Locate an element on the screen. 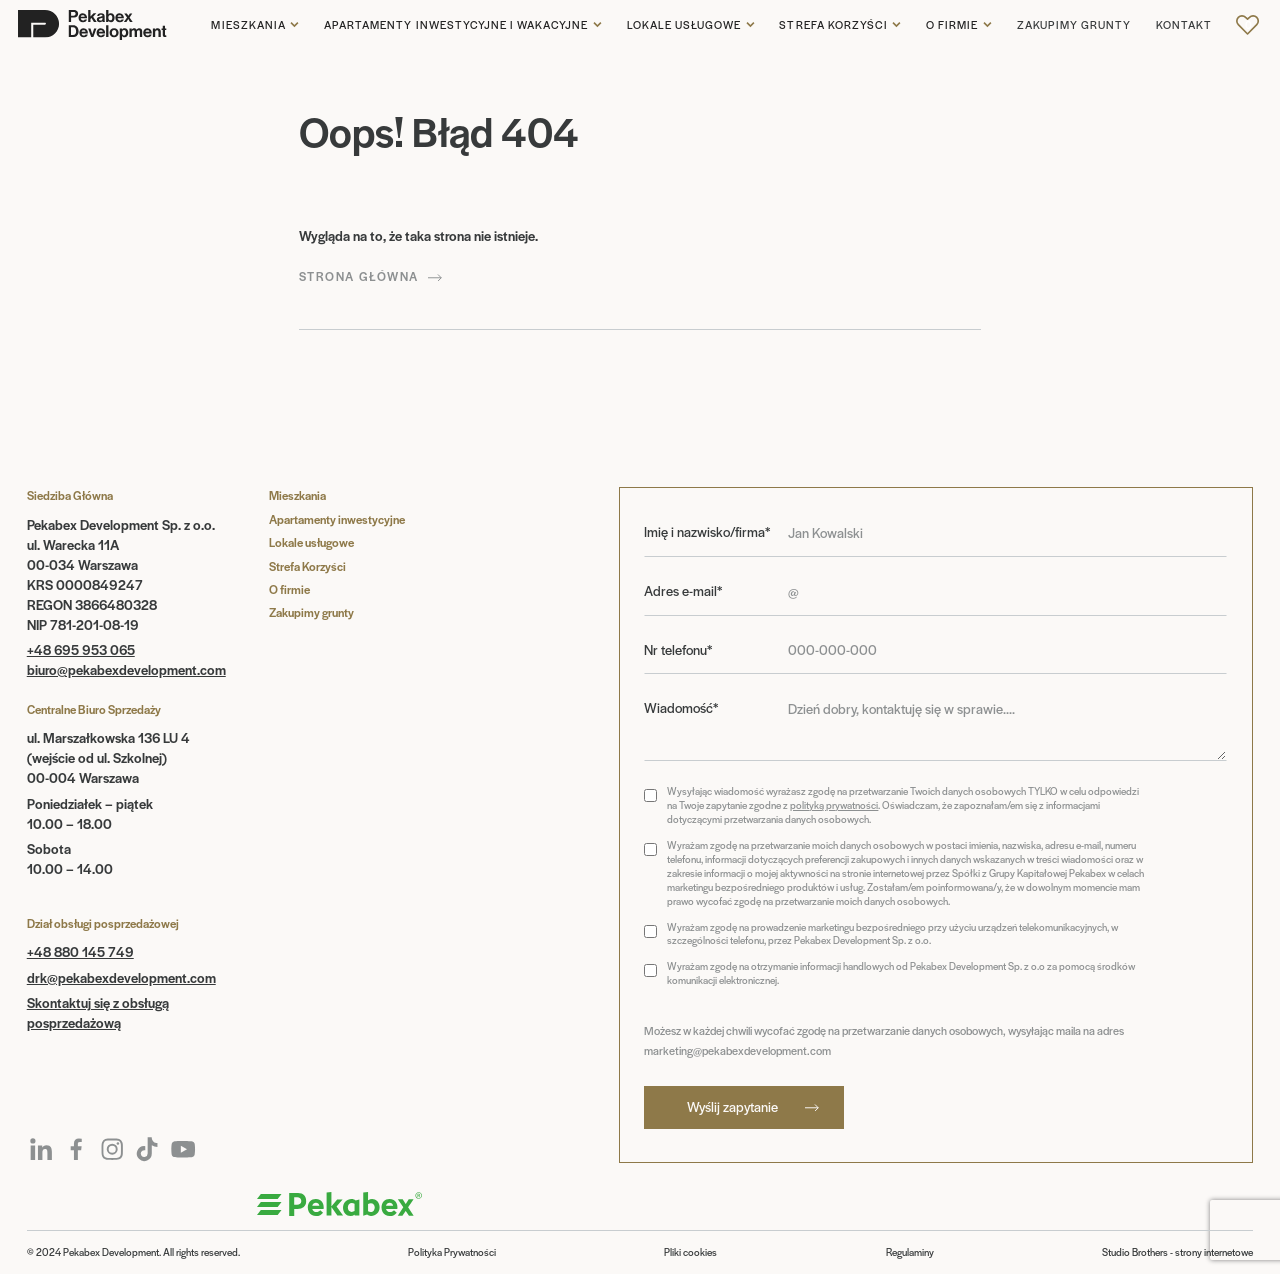 This screenshot has width=1280, height=1274. +48 695 953 065 is located at coordinates (81, 649).